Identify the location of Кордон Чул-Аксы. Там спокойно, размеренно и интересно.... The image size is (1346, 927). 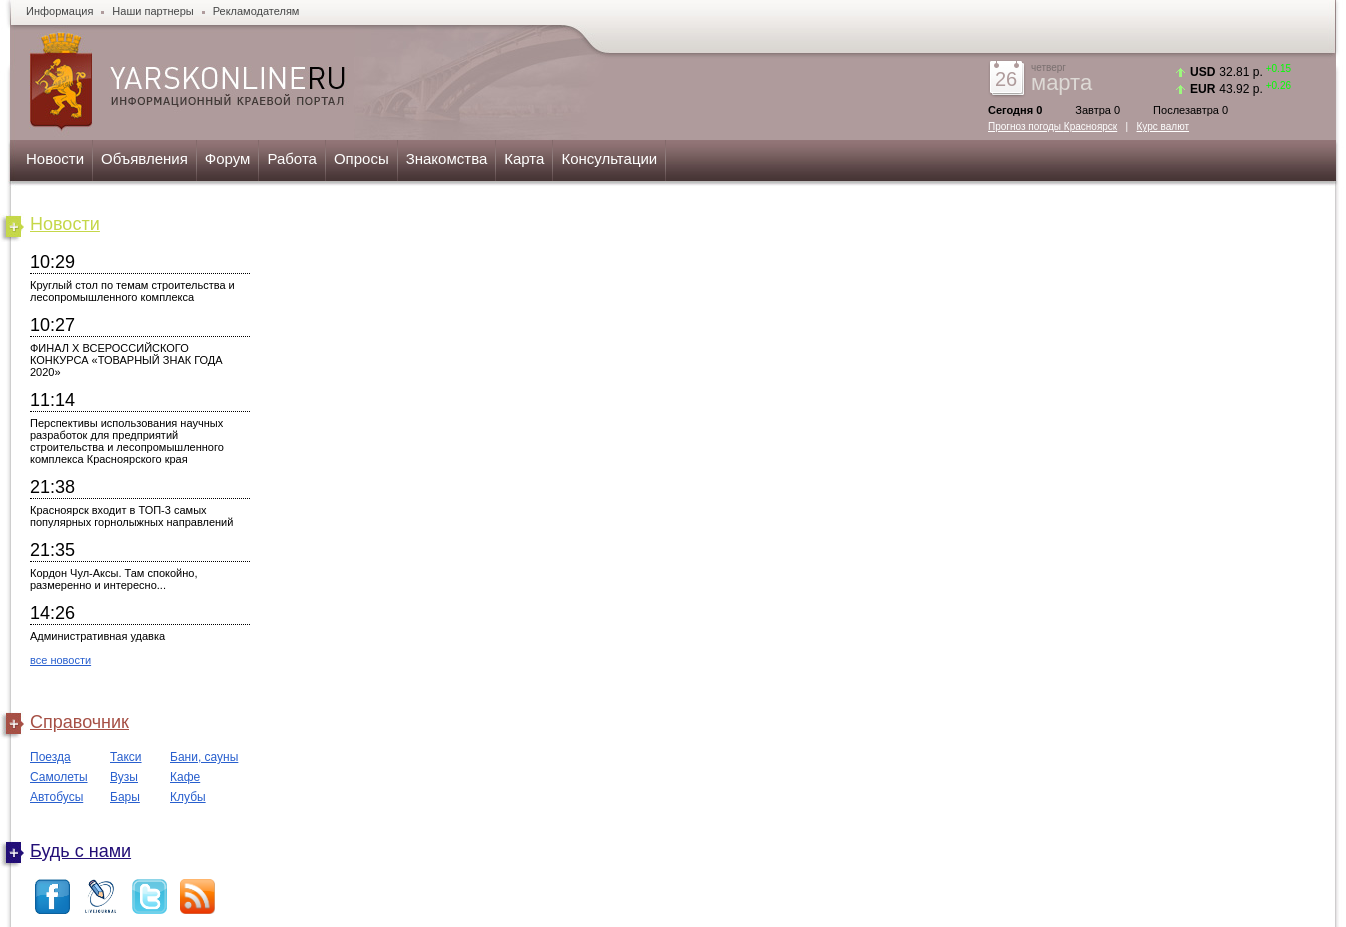
(114, 579).